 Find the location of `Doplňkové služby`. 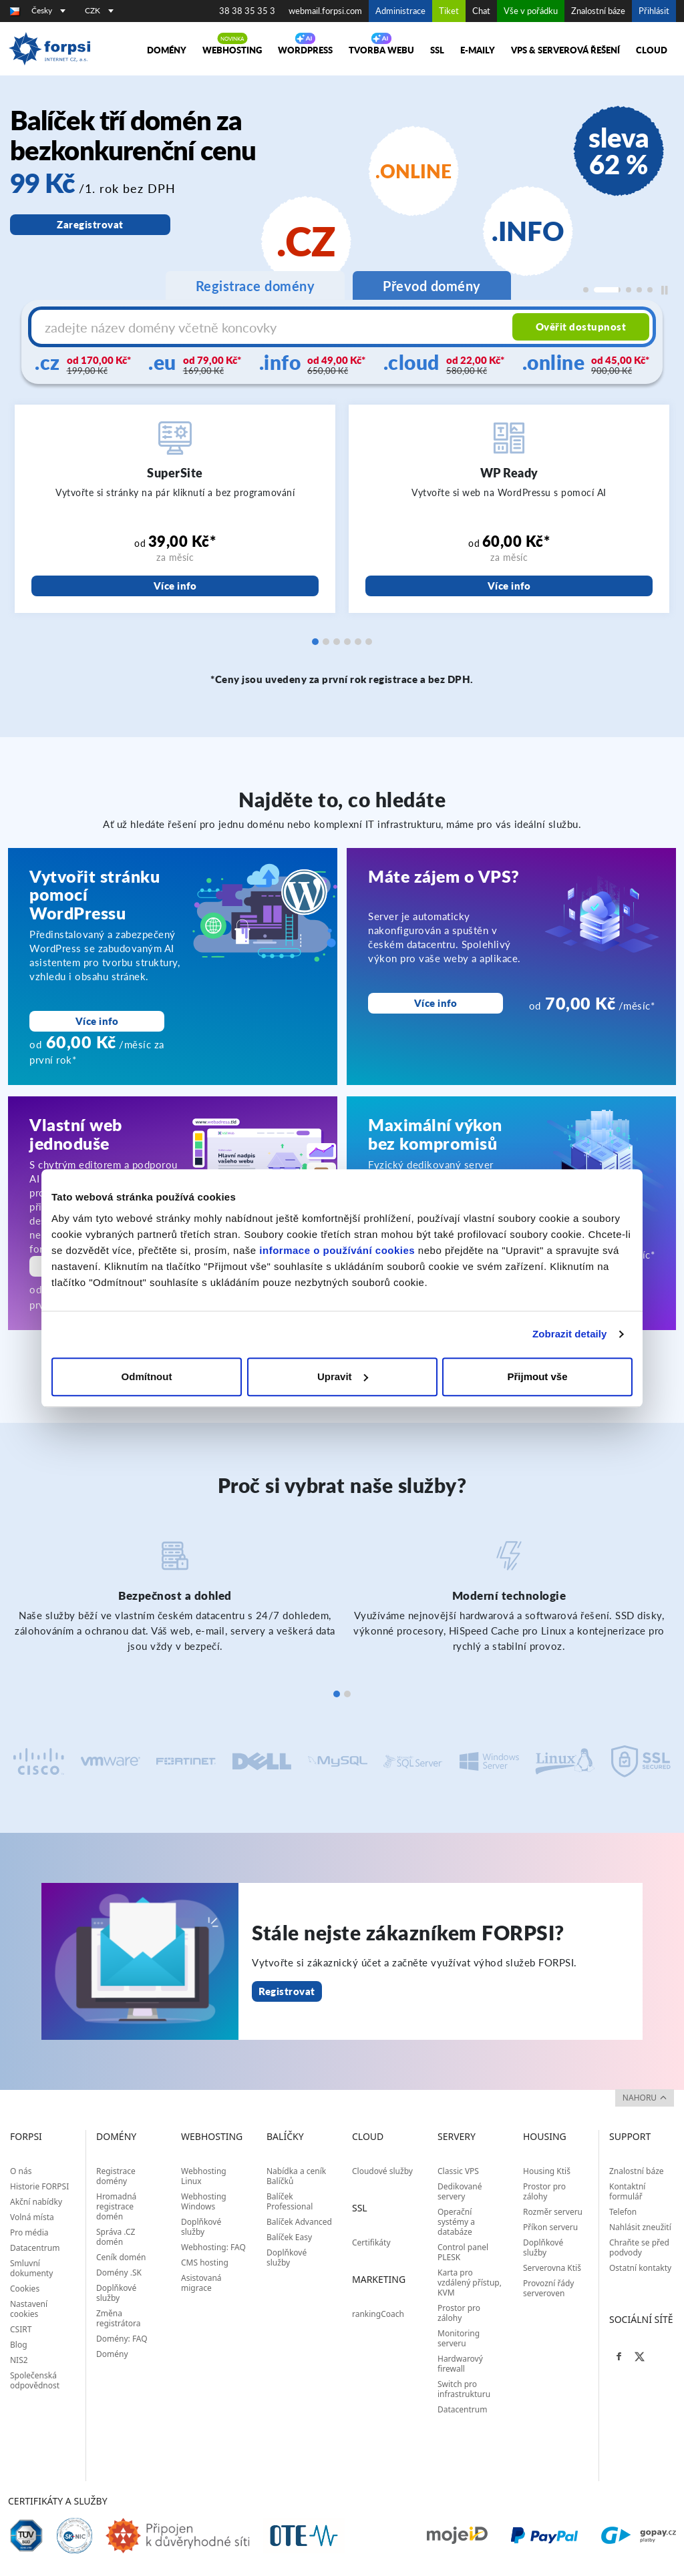

Doplňkové služby is located at coordinates (116, 2293).